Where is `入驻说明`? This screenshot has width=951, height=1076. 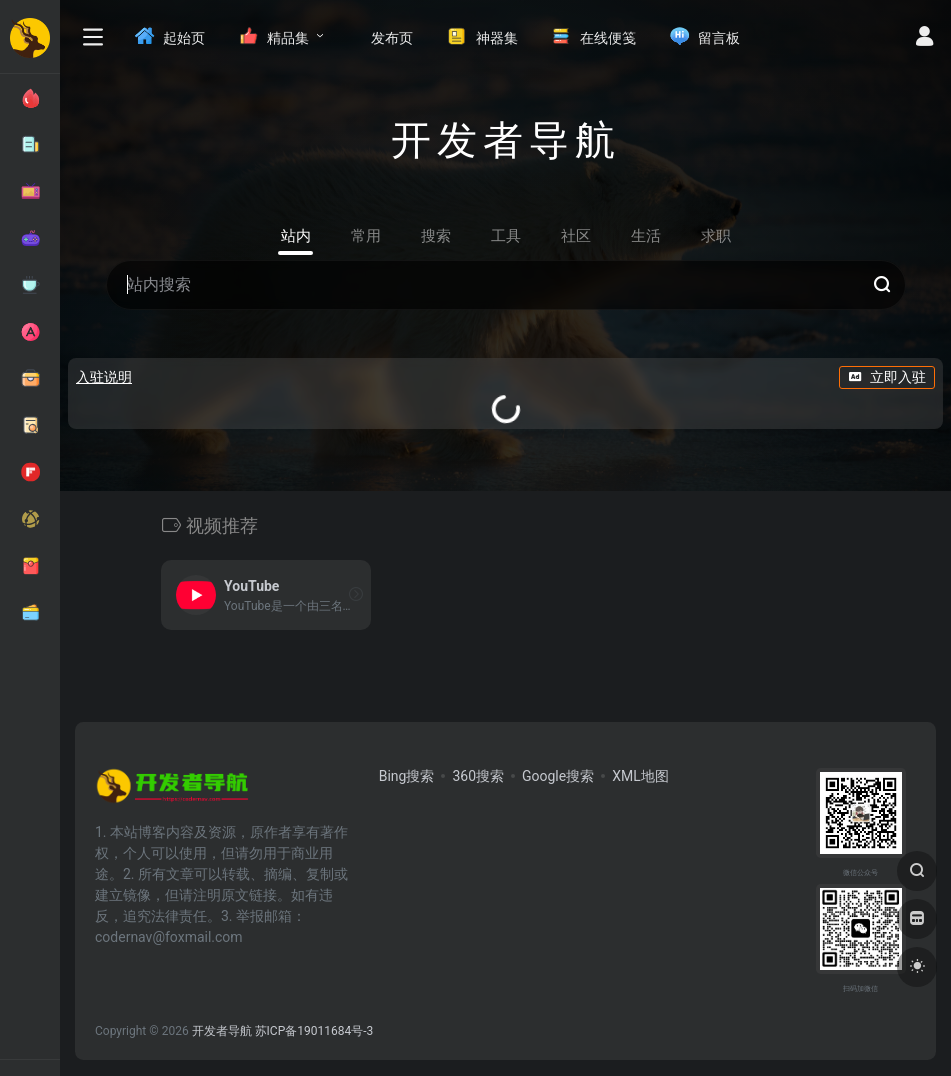 入驻说明 is located at coordinates (104, 377).